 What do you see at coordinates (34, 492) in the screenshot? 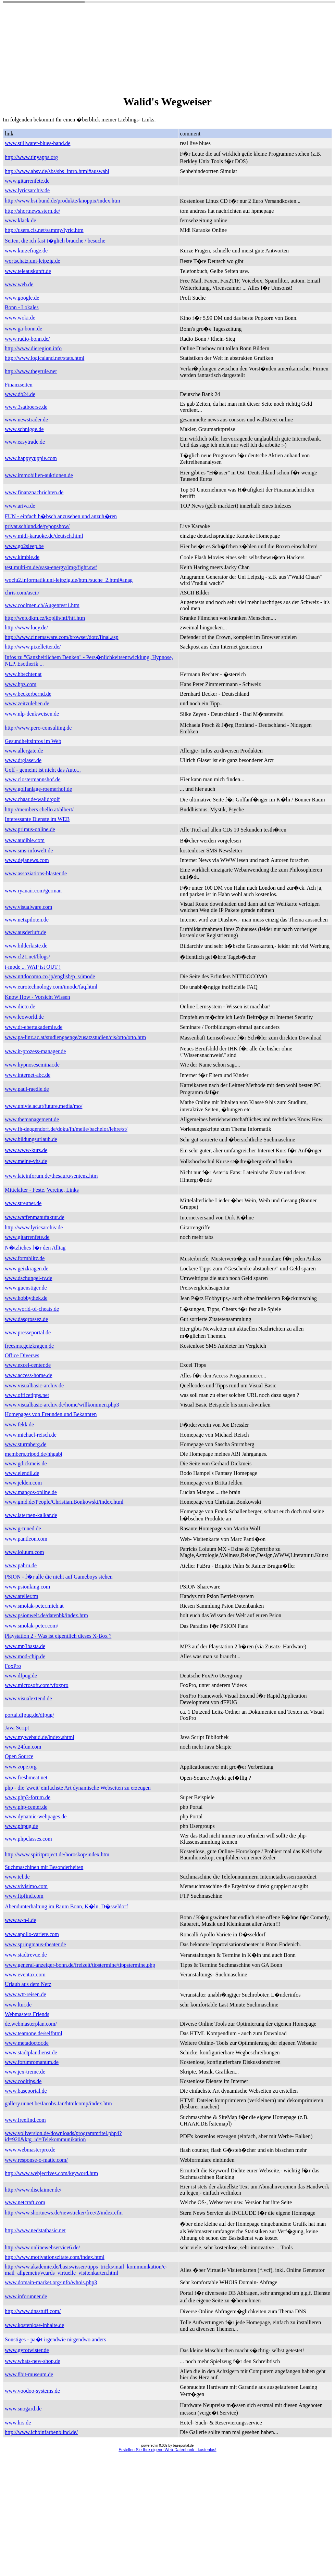
I see `www.finanznachrichten.de` at bounding box center [34, 492].